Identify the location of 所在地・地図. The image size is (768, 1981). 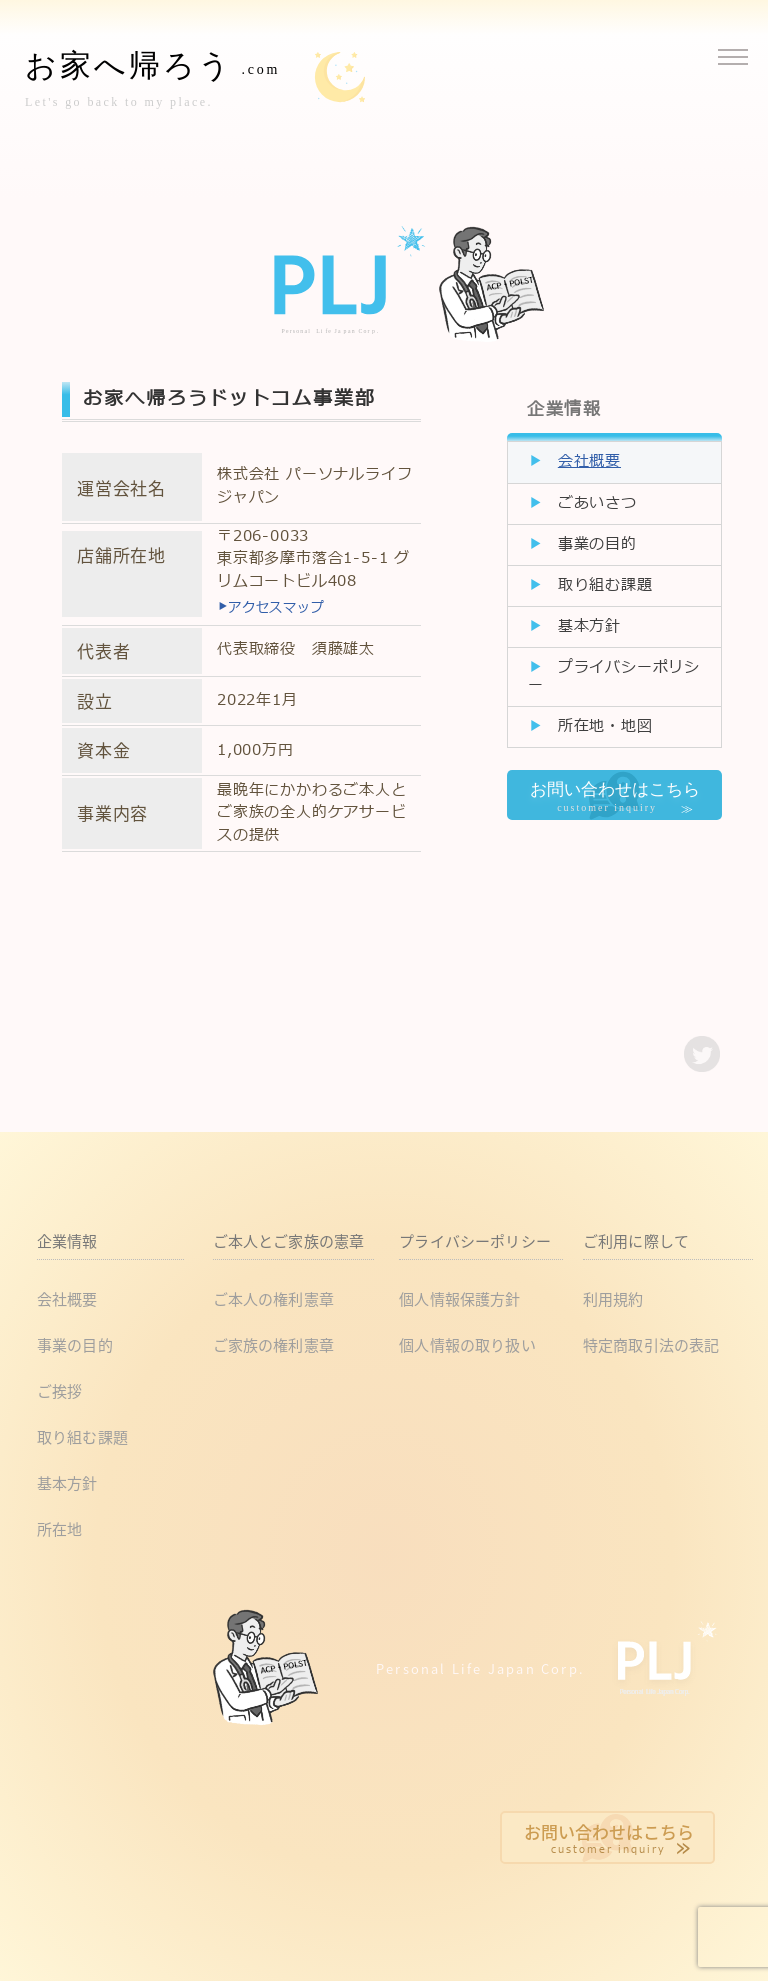
(605, 726).